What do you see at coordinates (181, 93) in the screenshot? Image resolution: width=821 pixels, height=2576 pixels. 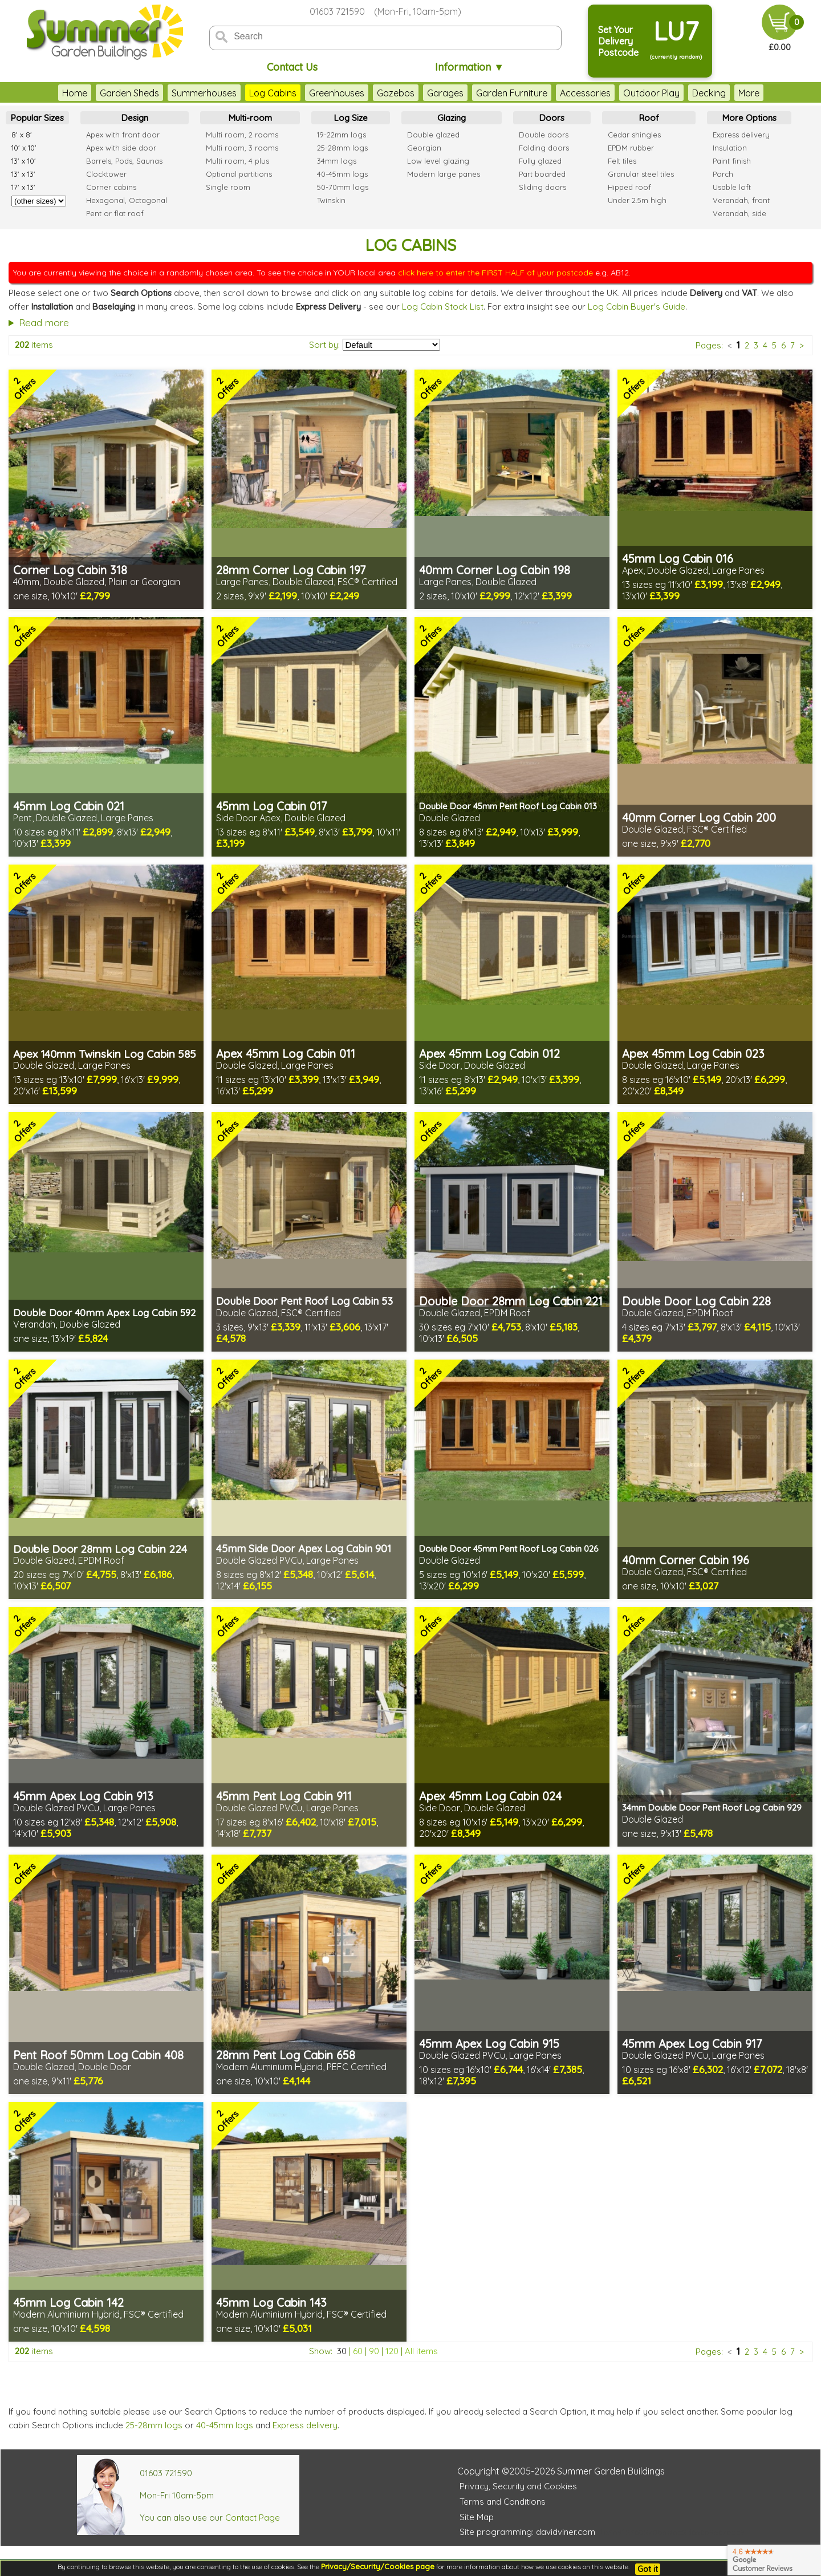 I see `Summerhouses` at bounding box center [181, 93].